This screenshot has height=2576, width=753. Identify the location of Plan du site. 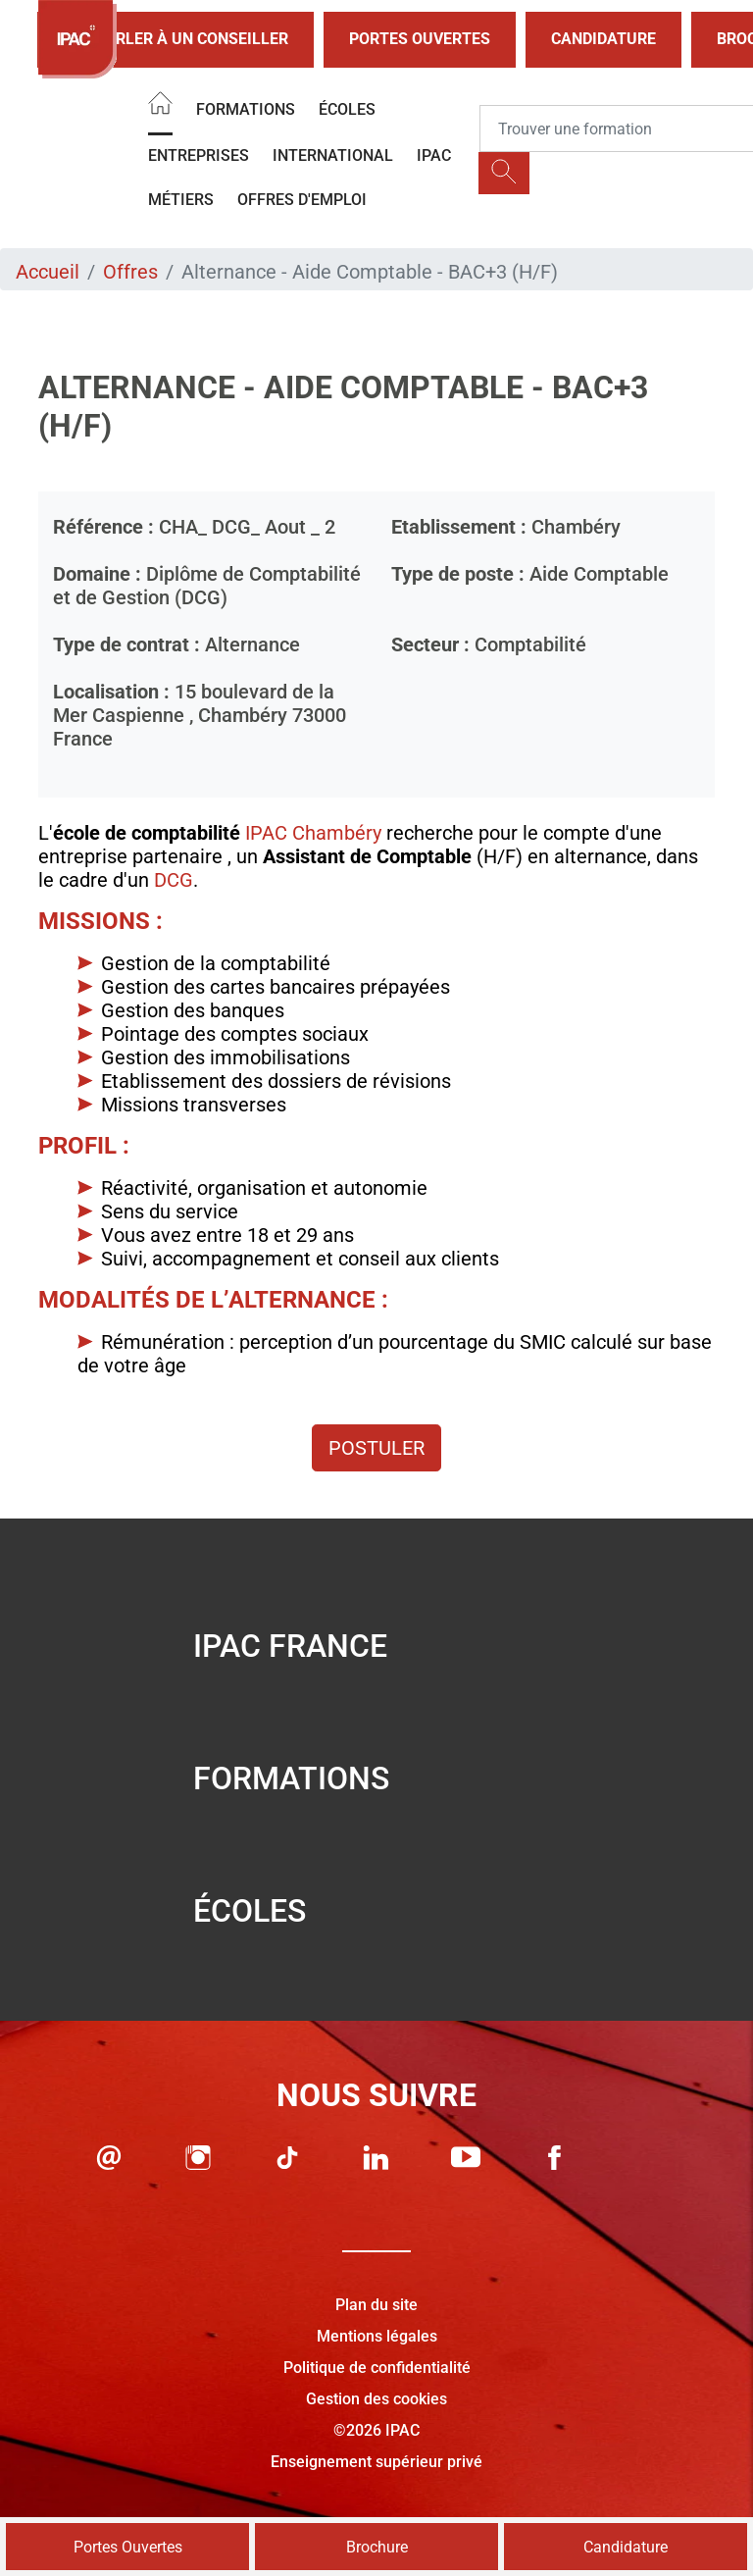
(376, 2304).